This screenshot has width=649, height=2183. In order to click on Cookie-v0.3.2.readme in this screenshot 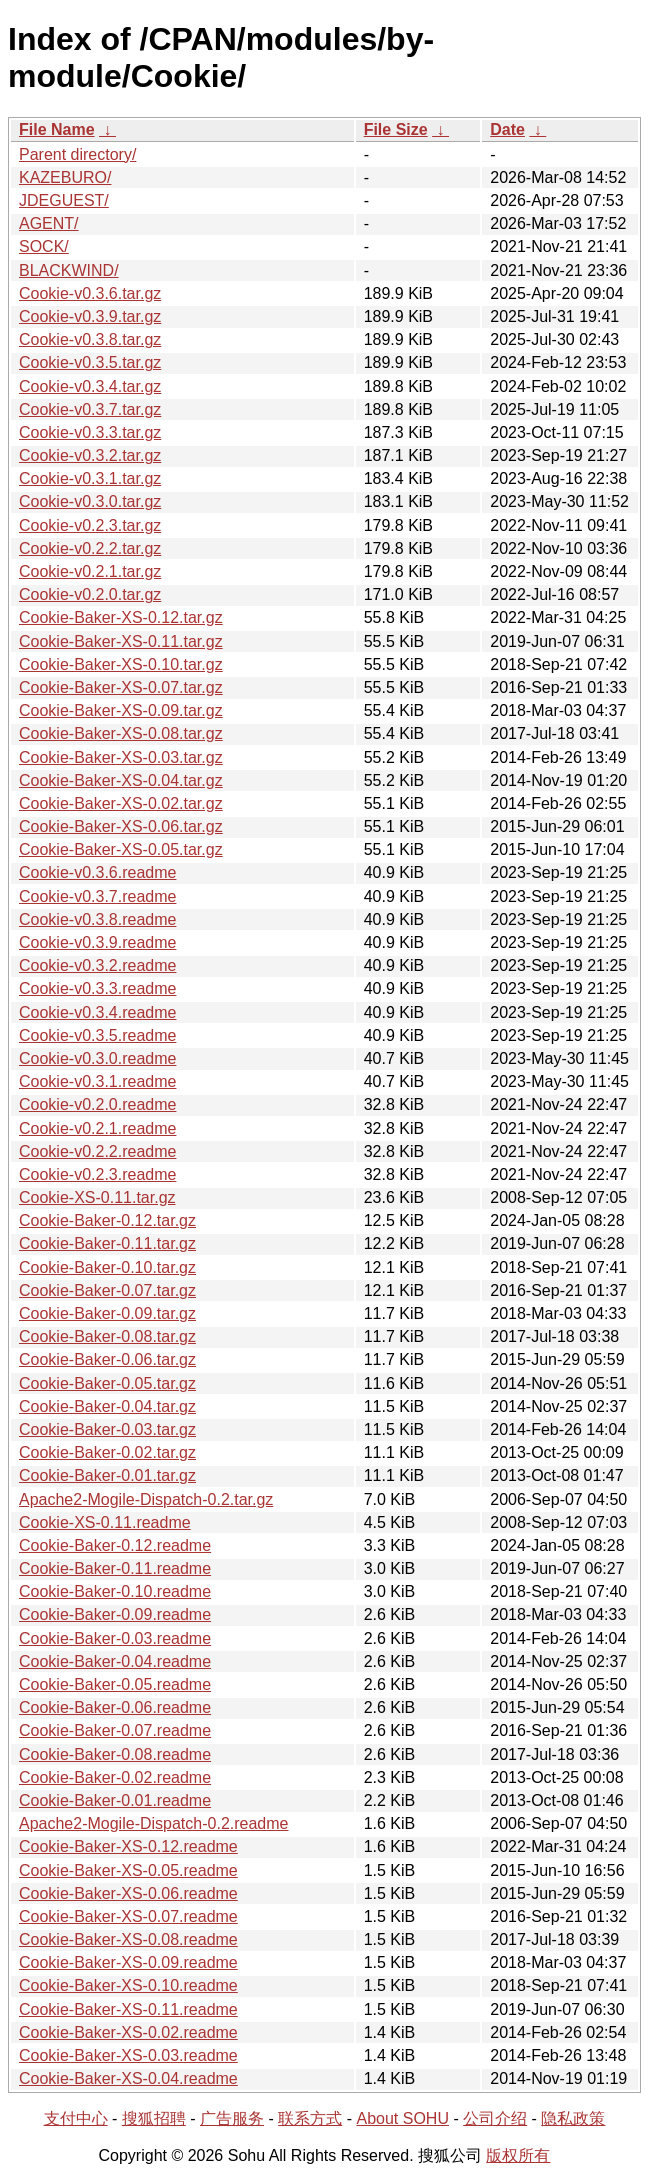, I will do `click(97, 965)`.